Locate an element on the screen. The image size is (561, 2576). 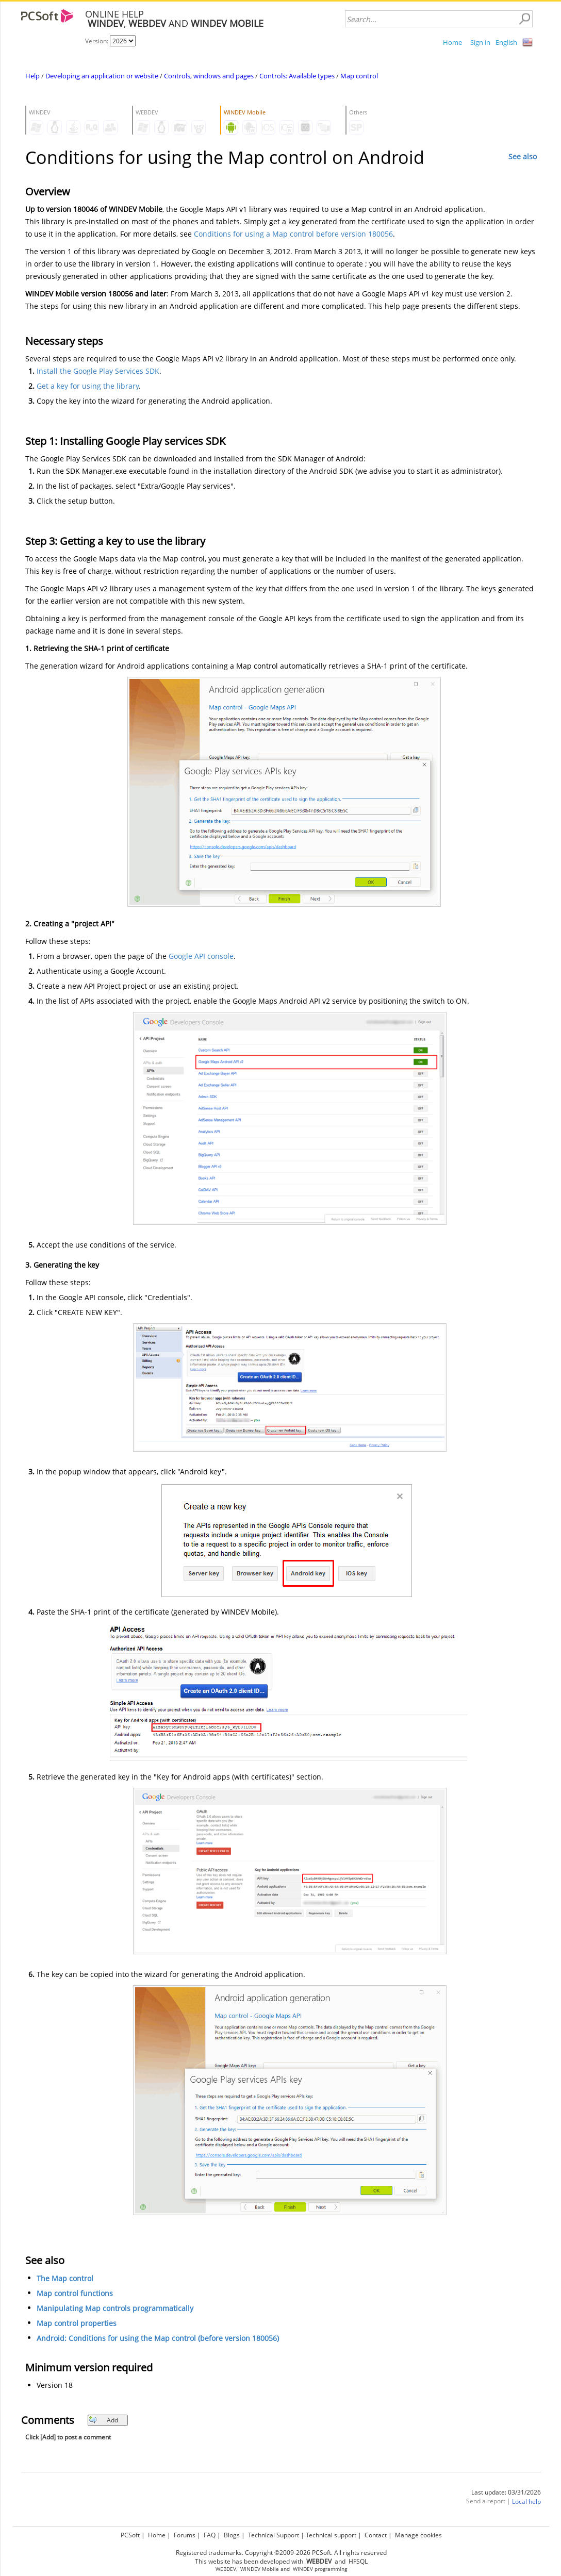
Technical Support is located at coordinates (273, 2535).